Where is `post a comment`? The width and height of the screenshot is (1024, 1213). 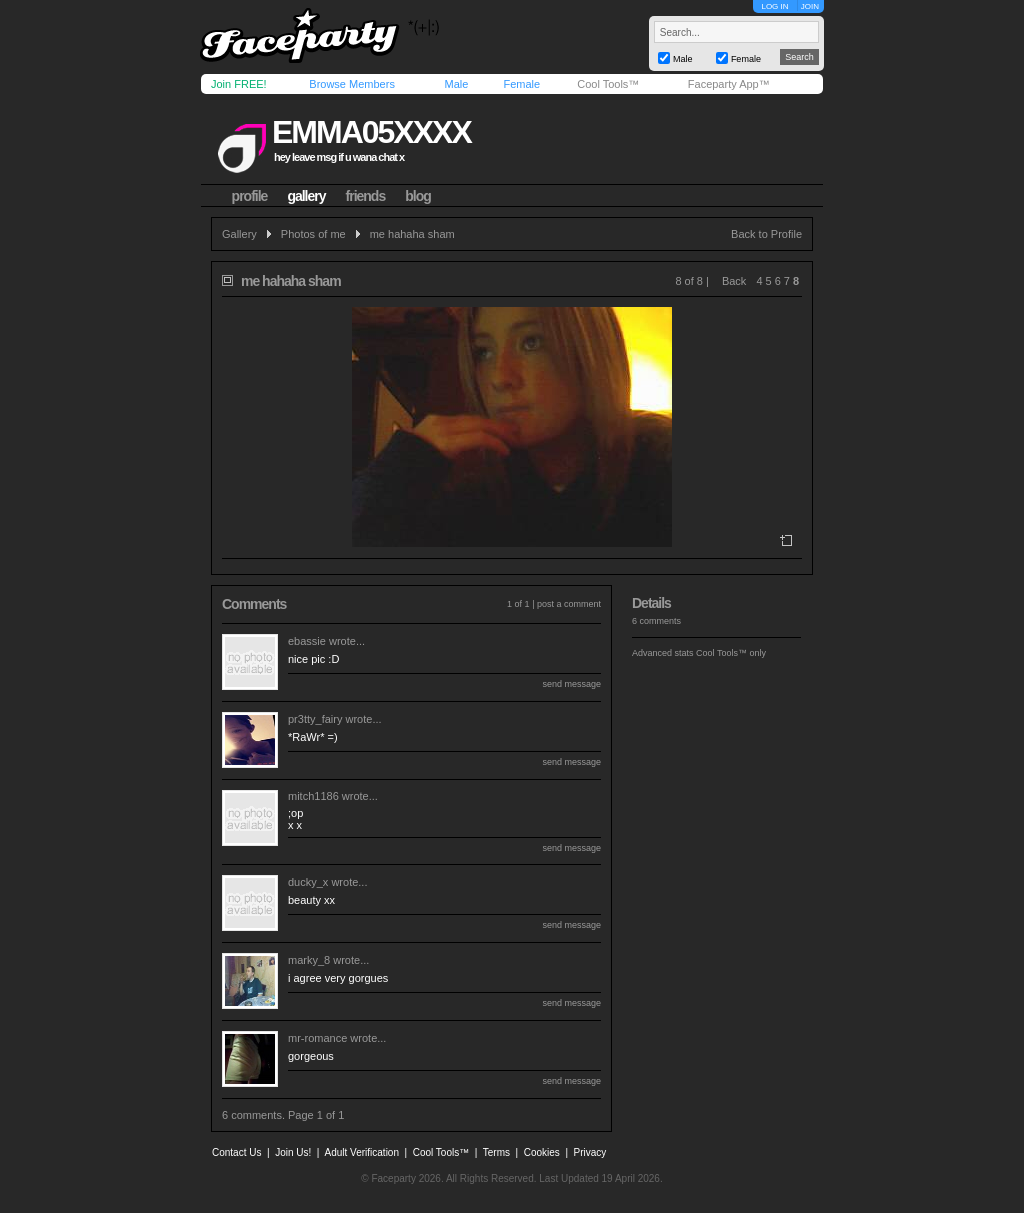
post a comment is located at coordinates (569, 604).